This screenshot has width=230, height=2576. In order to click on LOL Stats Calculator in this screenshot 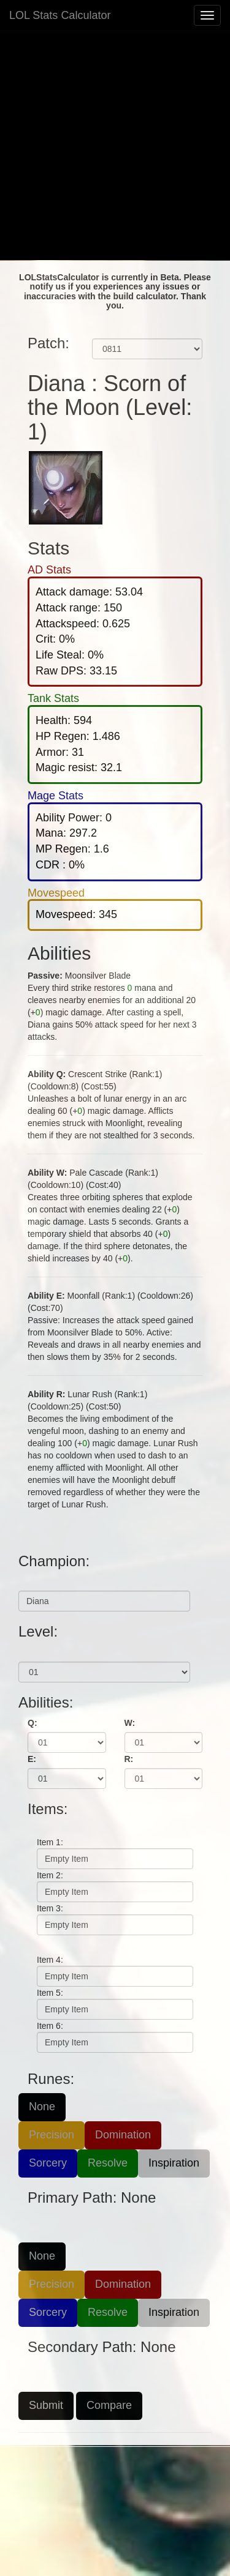, I will do `click(59, 15)`.